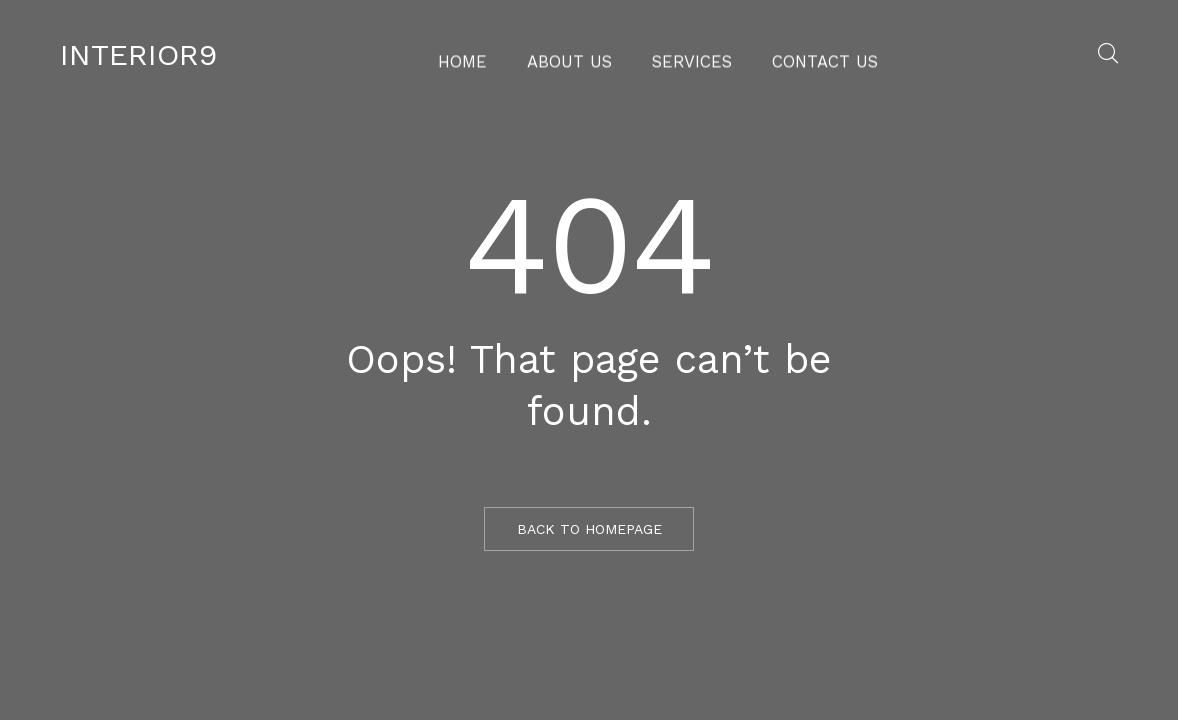 The width and height of the screenshot is (1178, 720). Describe the element at coordinates (807, 55) in the screenshot. I see `Contact Us` at that location.